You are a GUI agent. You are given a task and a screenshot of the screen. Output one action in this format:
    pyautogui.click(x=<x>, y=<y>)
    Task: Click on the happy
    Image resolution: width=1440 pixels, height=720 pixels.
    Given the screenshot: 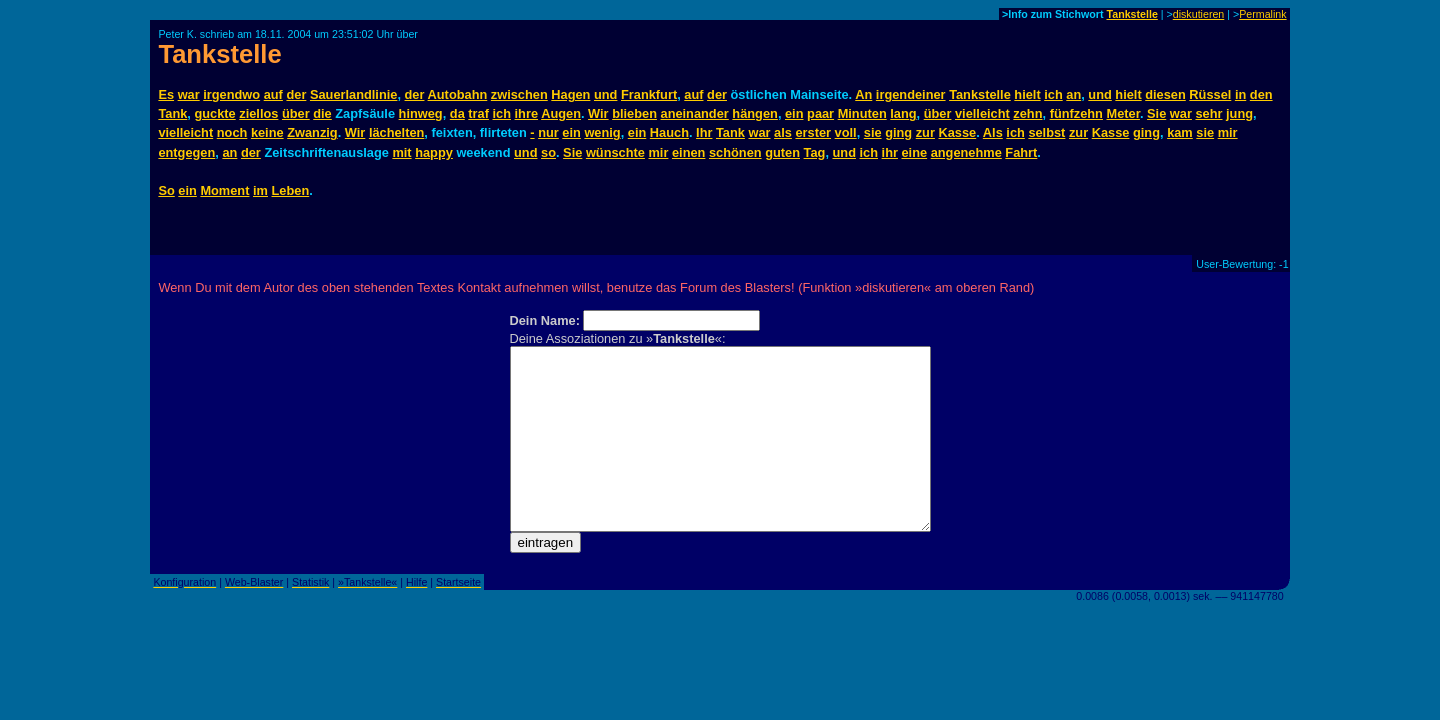 What is the action you would take?
    pyautogui.click(x=434, y=152)
    